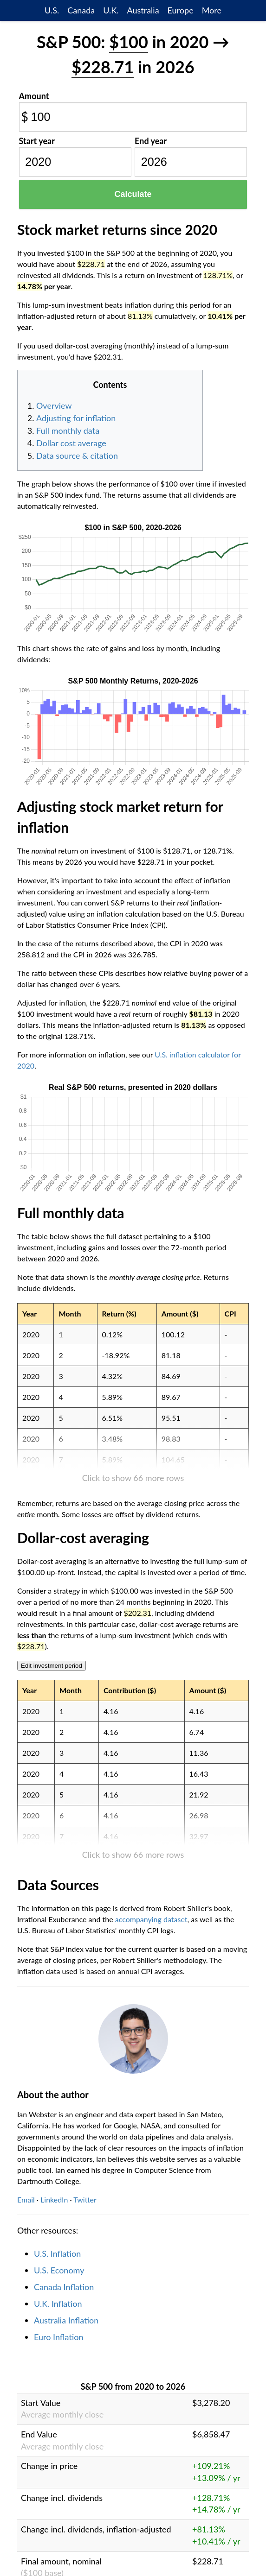 The image size is (266, 2576). Describe the element at coordinates (64, 2287) in the screenshot. I see `Canada Inflation` at that location.